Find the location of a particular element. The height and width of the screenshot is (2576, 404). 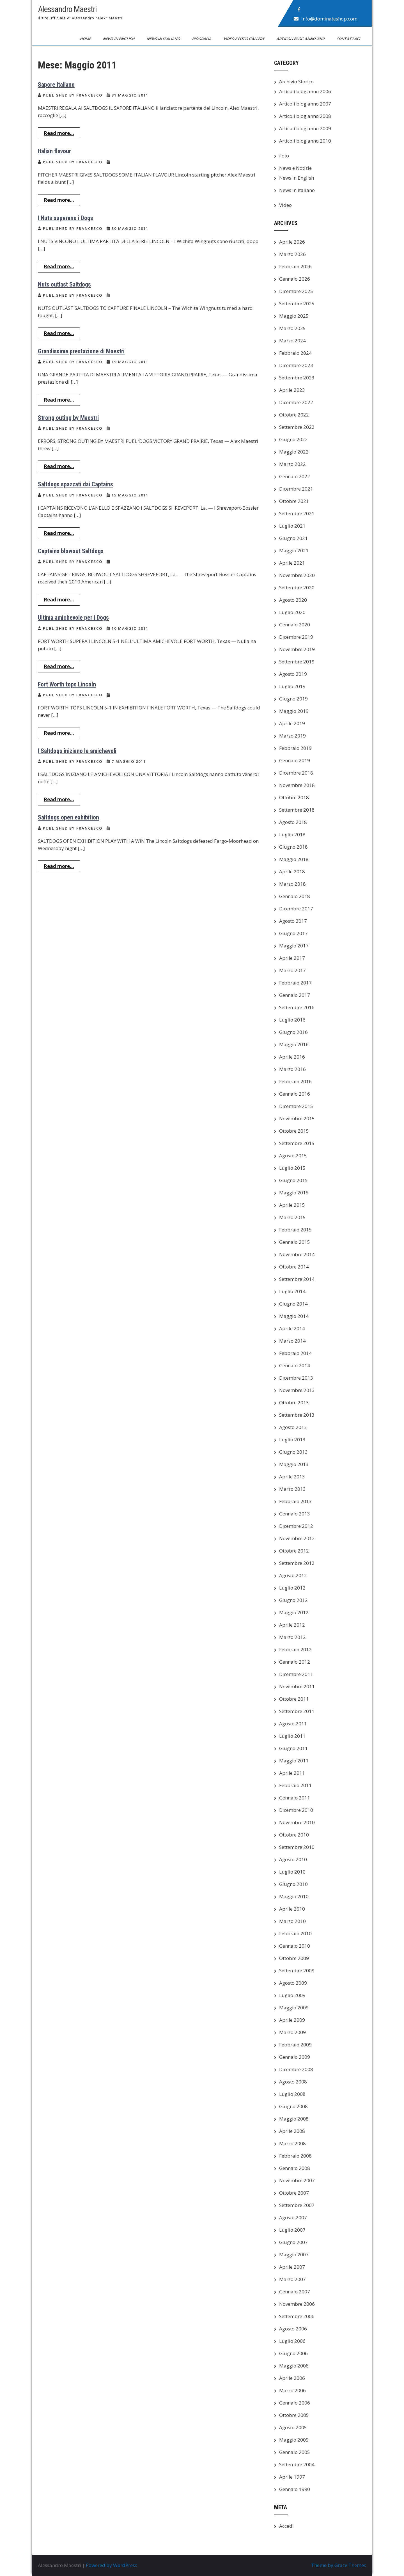

Gennaio 2005 is located at coordinates (294, 2452).